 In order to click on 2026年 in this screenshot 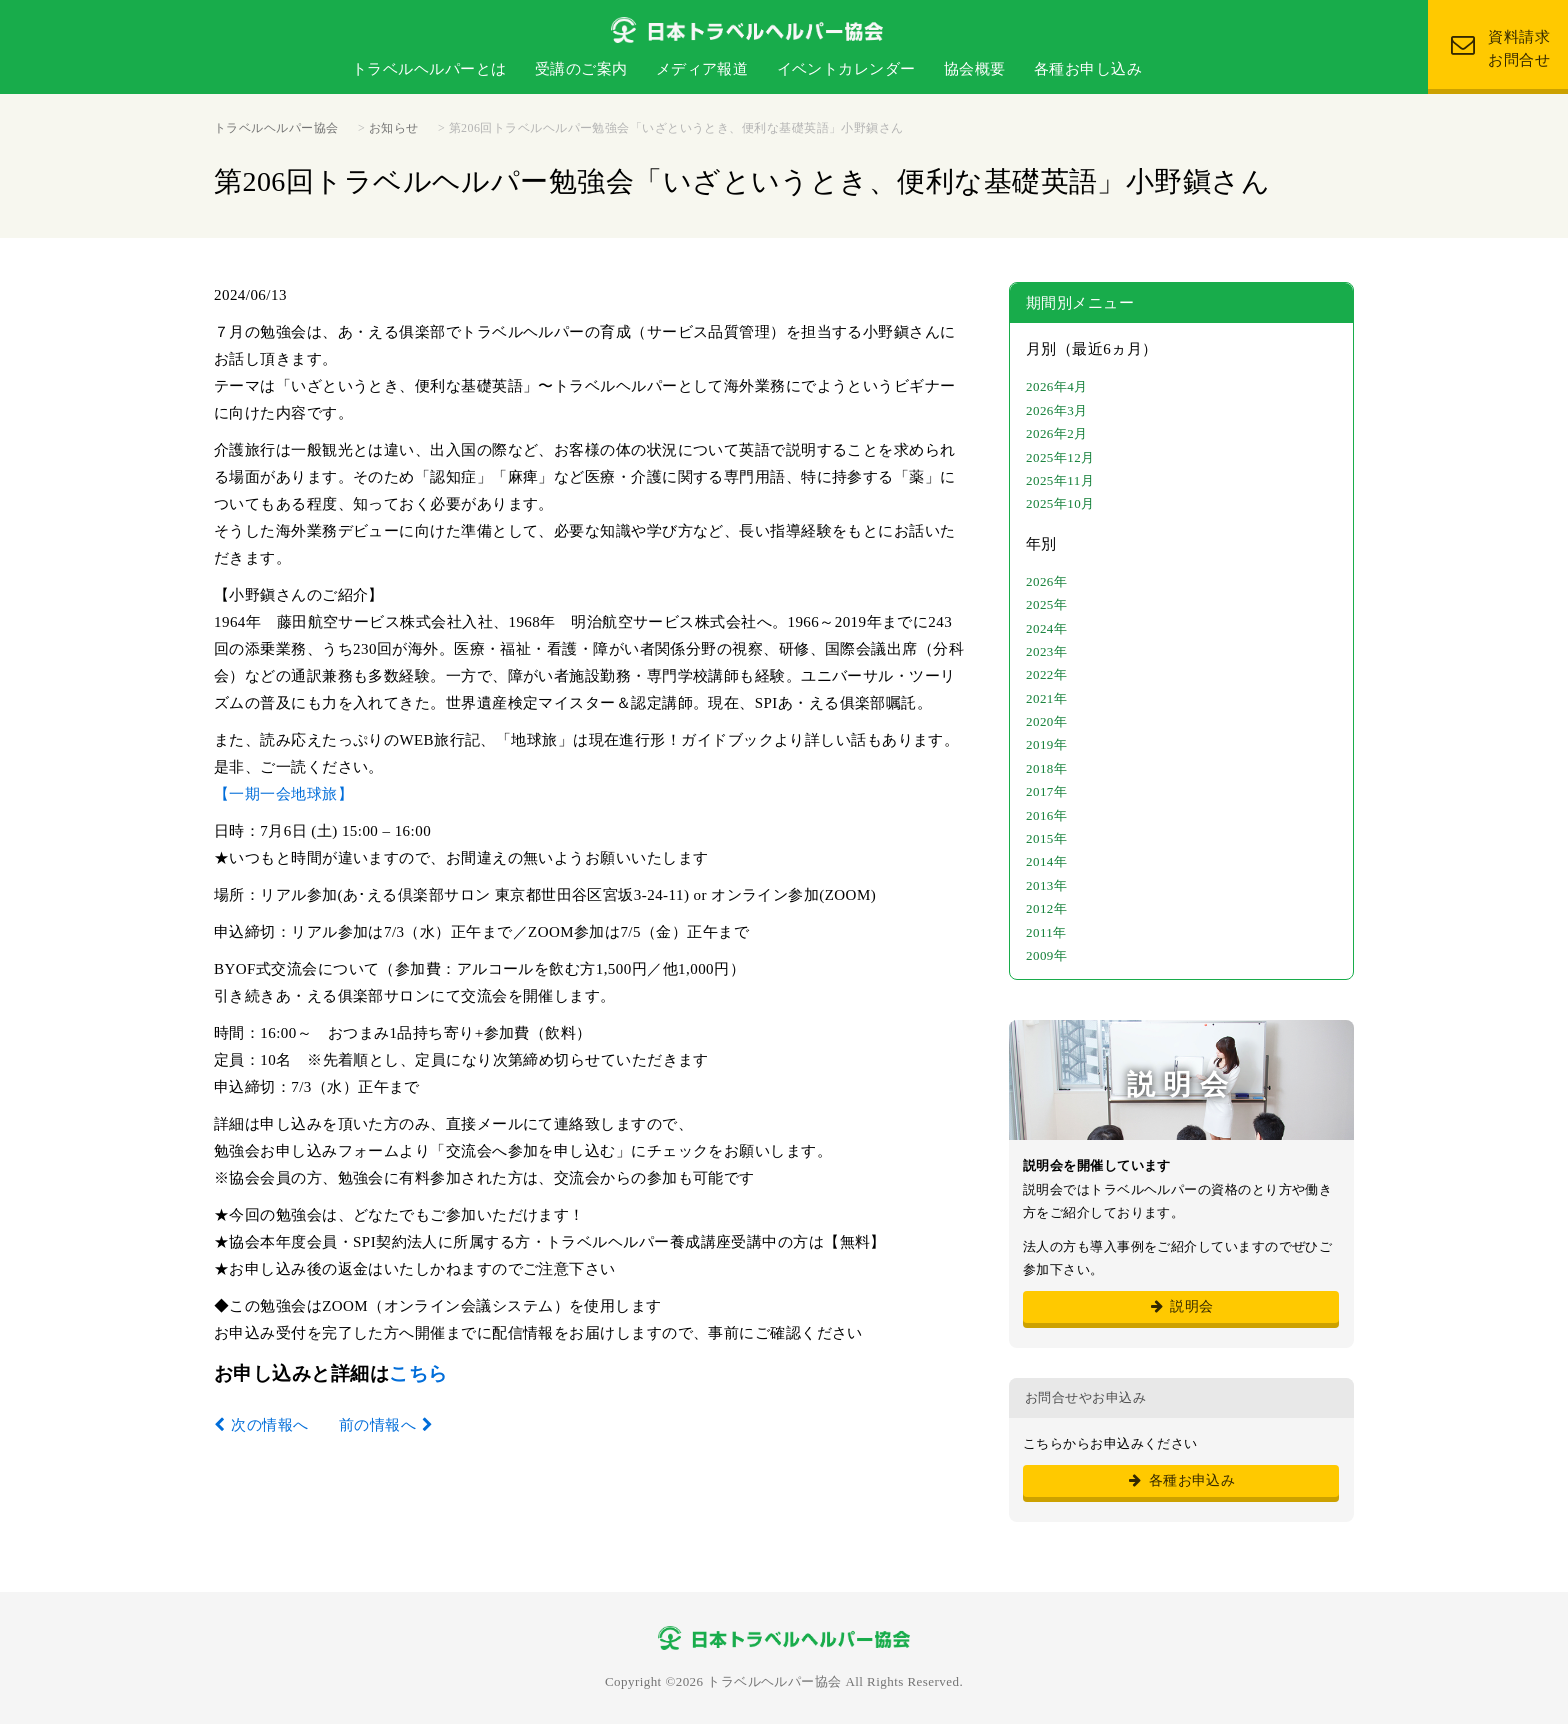, I will do `click(1046, 581)`.